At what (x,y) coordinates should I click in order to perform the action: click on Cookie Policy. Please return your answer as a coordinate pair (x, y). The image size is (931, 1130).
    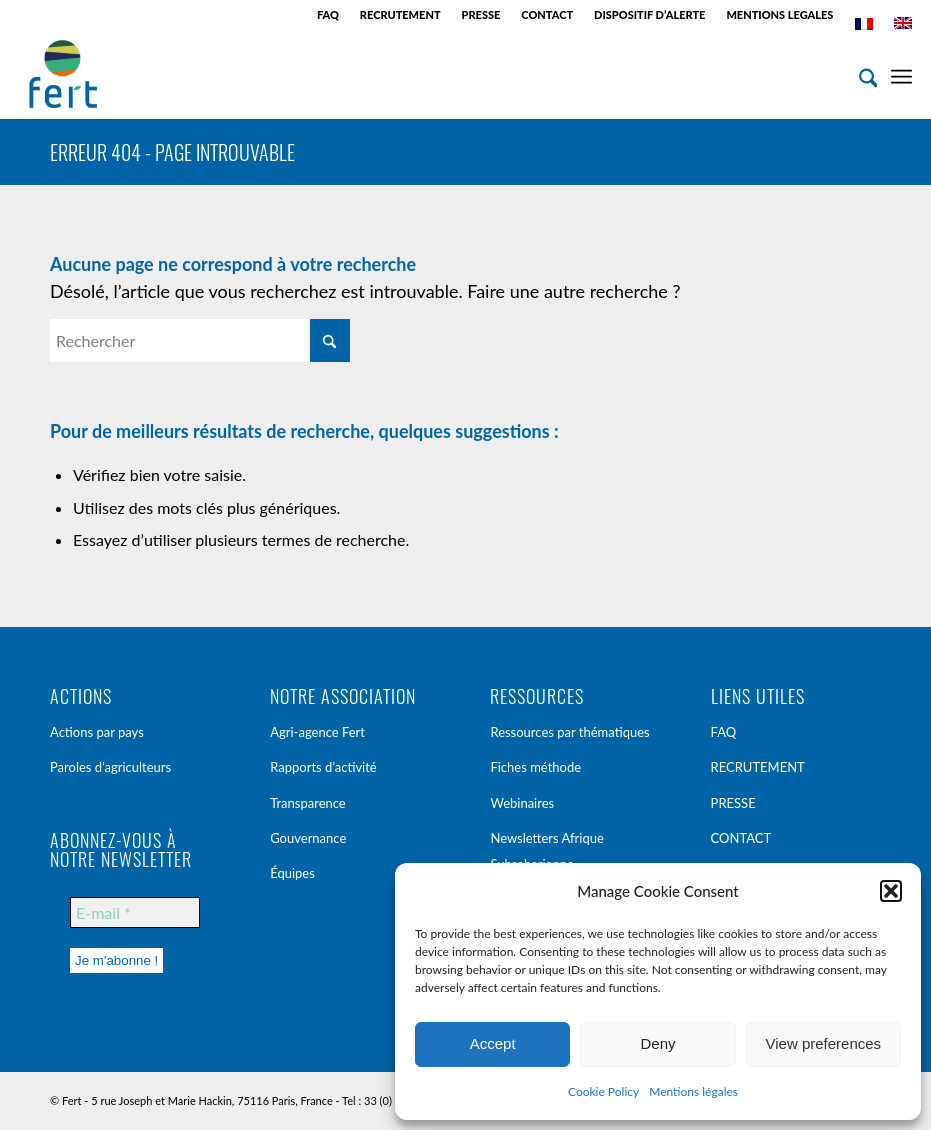
    Looking at the image, I should click on (603, 1091).